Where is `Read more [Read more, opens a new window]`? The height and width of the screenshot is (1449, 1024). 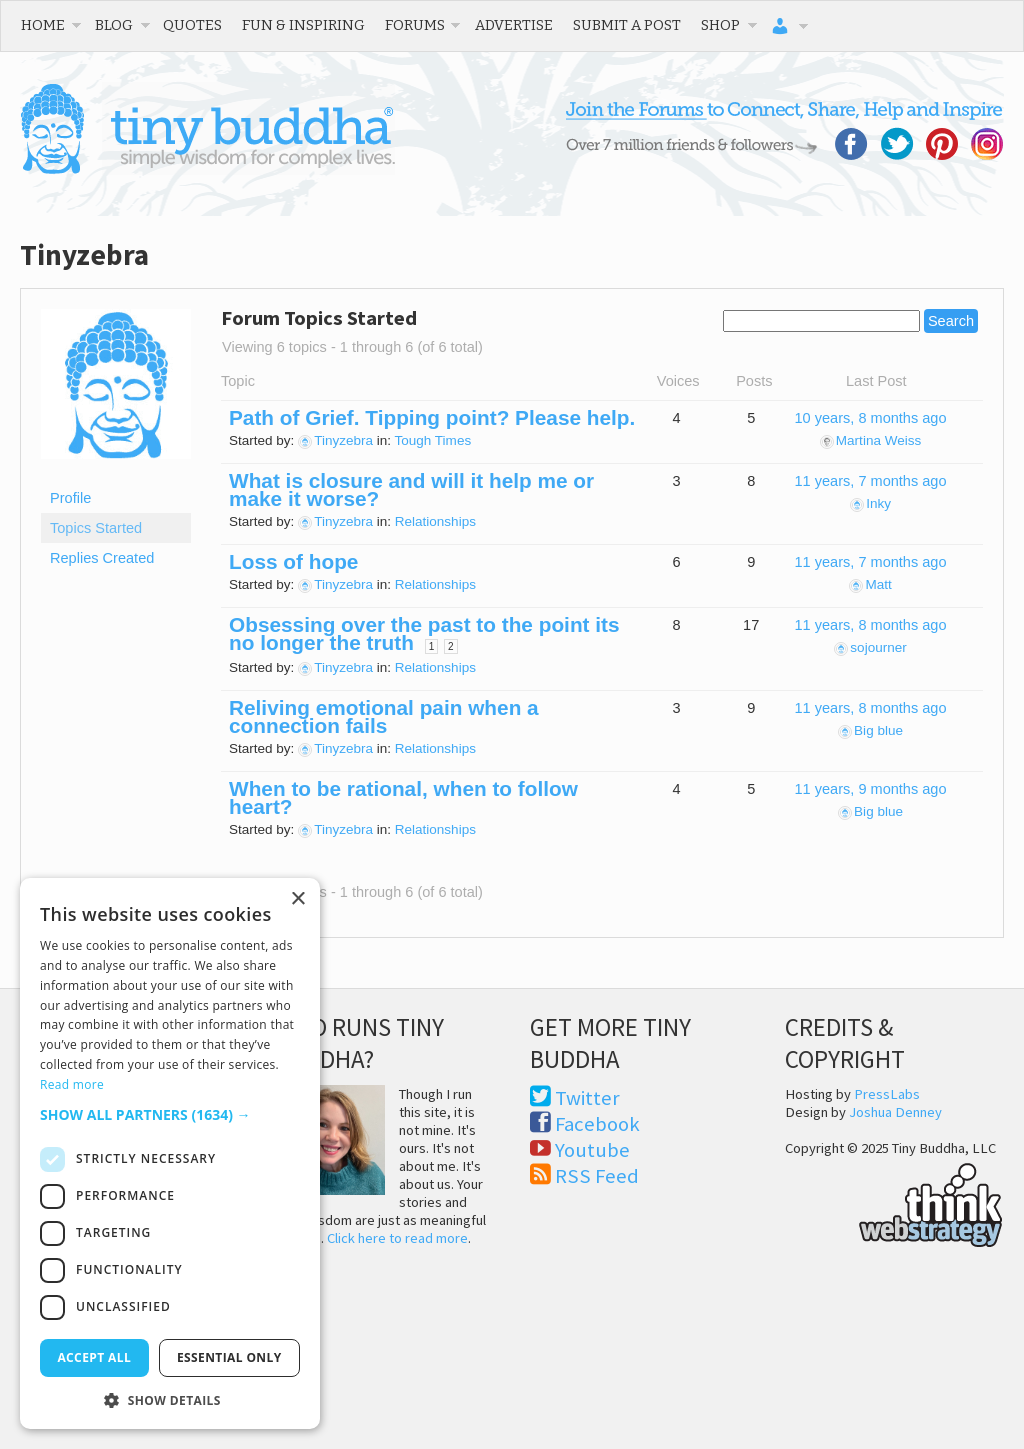
Read more [Read more, opens a new window] is located at coordinates (72, 1084).